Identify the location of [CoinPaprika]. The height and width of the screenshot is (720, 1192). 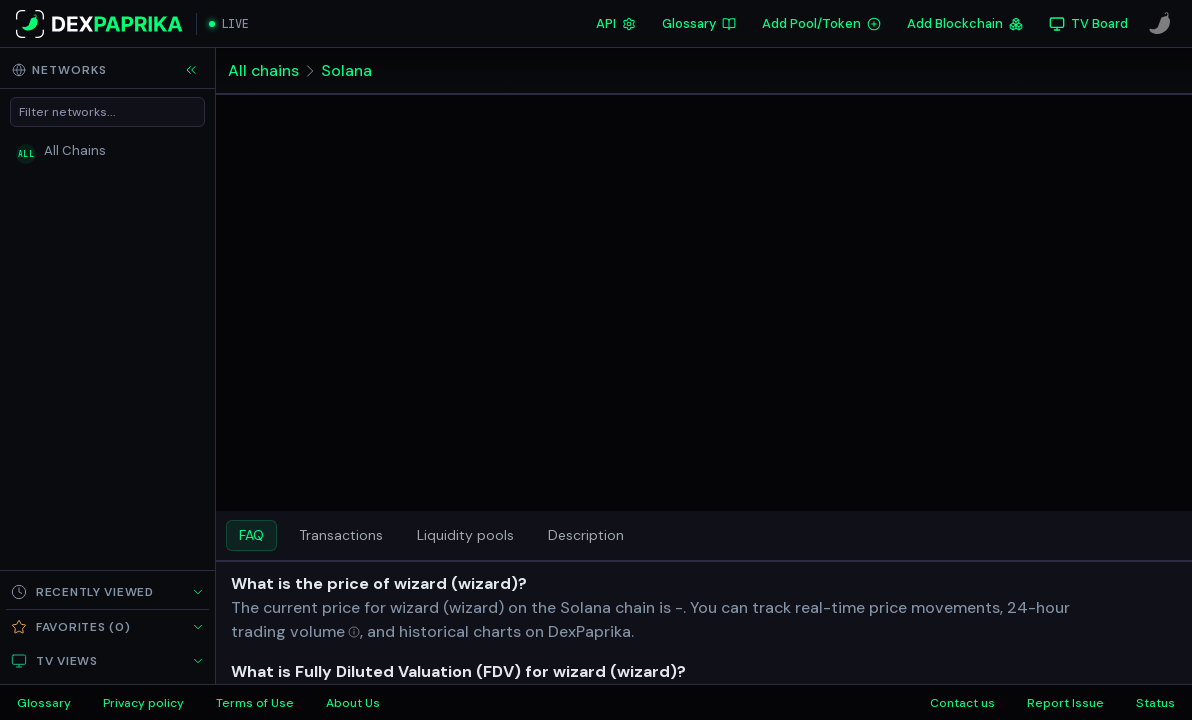
(1160, 24).